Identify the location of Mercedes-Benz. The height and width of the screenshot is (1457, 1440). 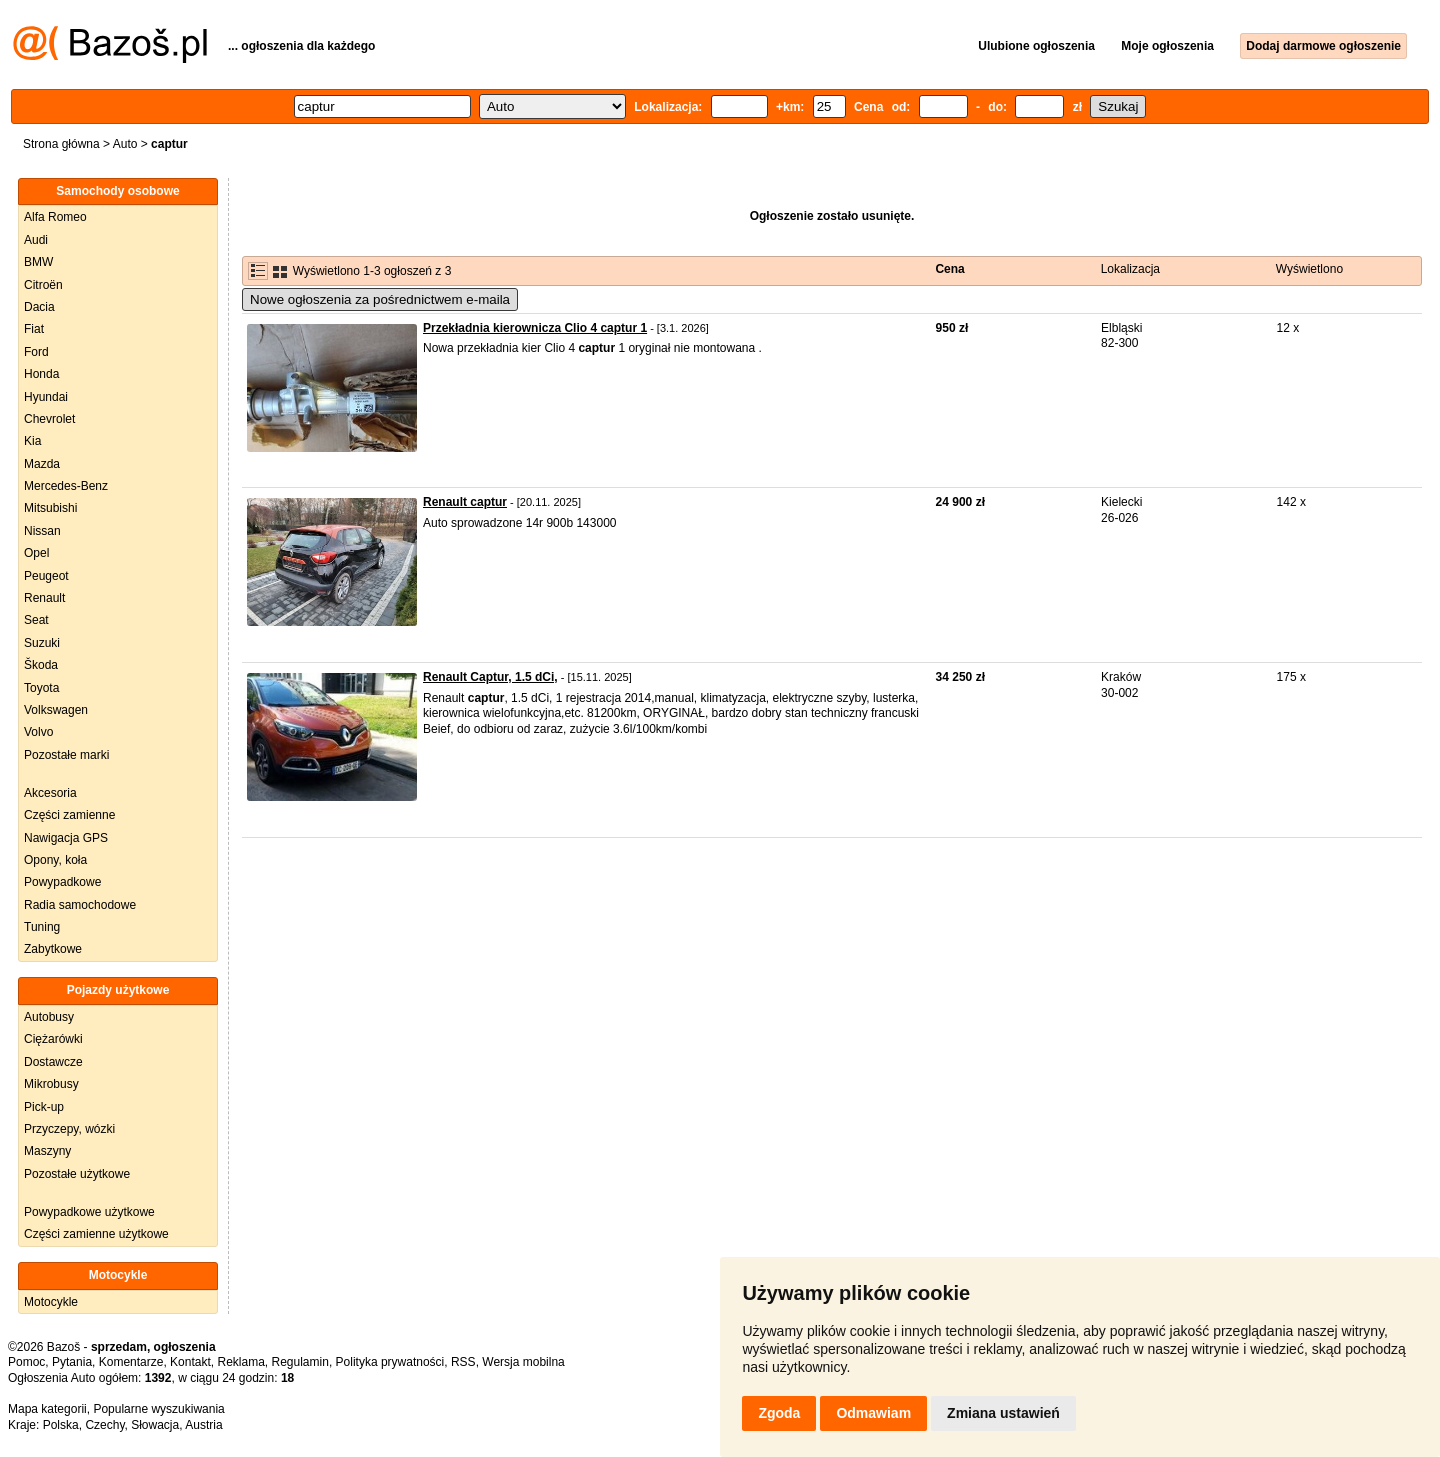
(66, 486).